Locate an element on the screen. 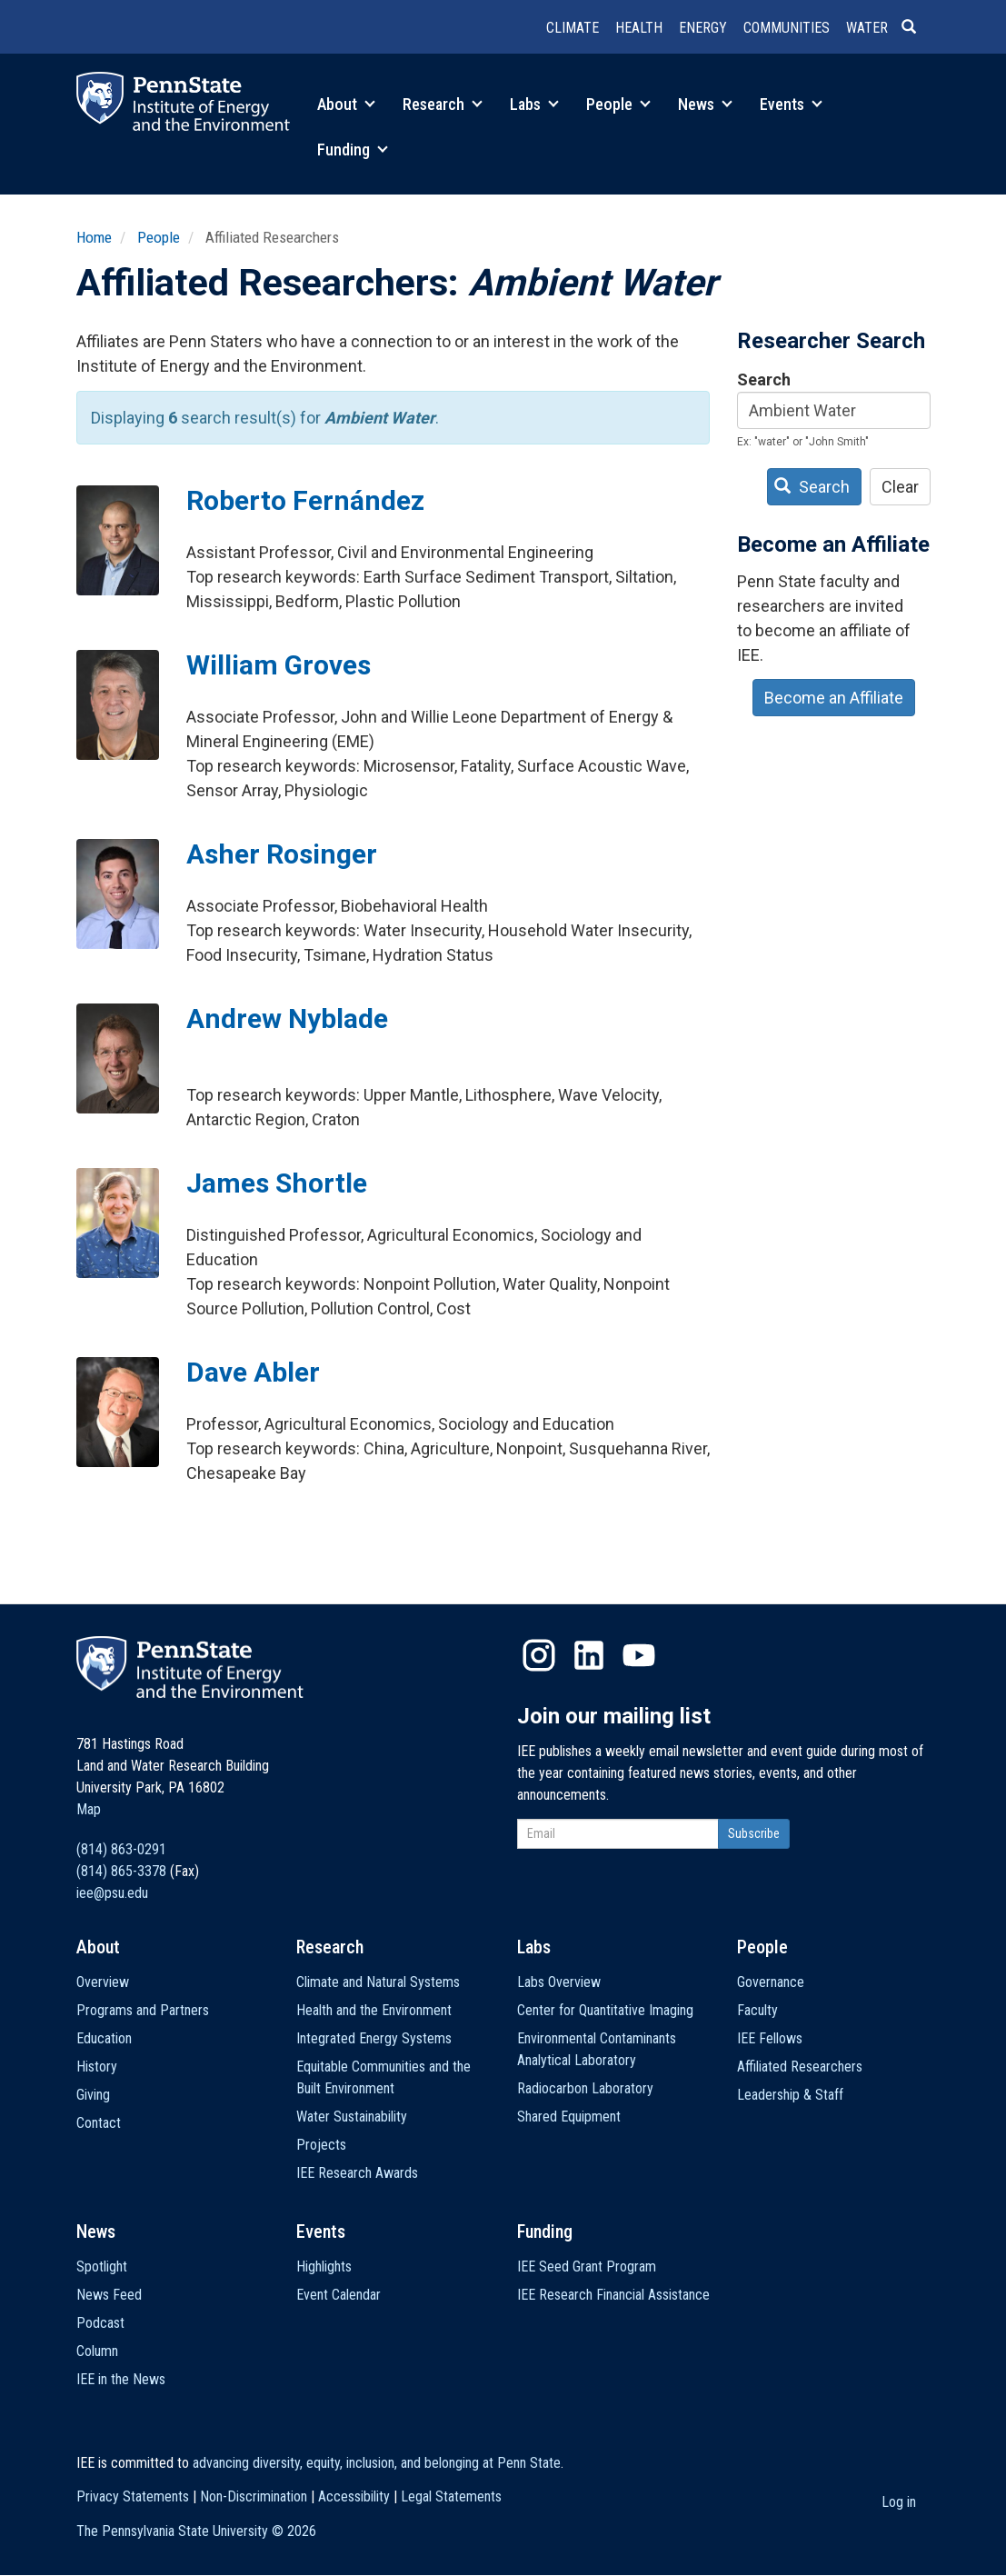 This screenshot has width=1006, height=2576. Labs is located at coordinates (534, 104).